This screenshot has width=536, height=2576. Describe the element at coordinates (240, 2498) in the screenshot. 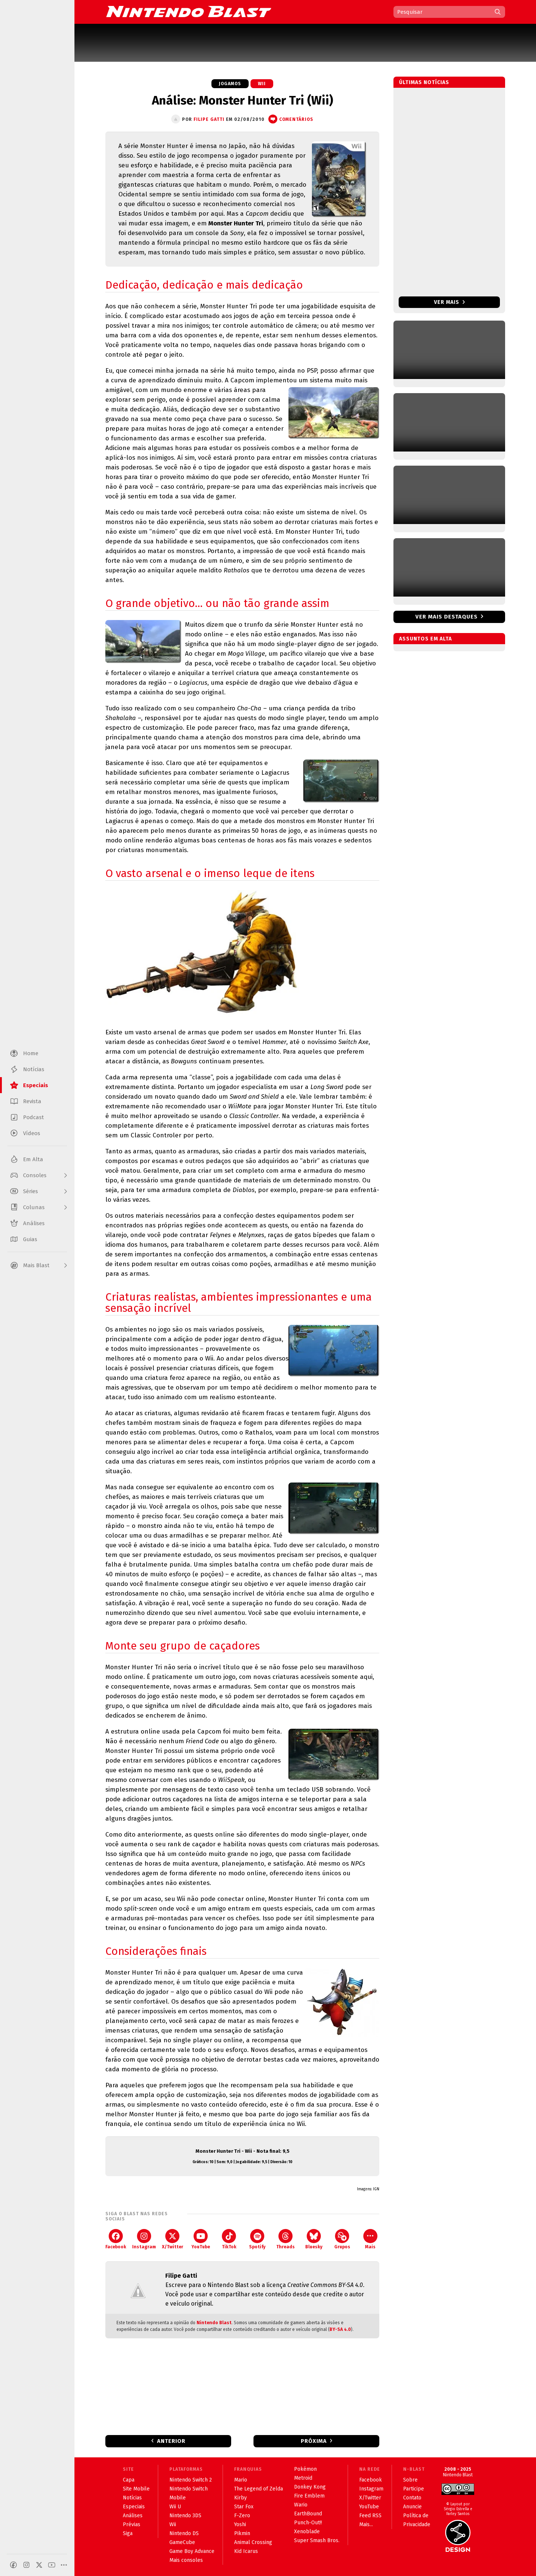

I see `Kirby` at that location.